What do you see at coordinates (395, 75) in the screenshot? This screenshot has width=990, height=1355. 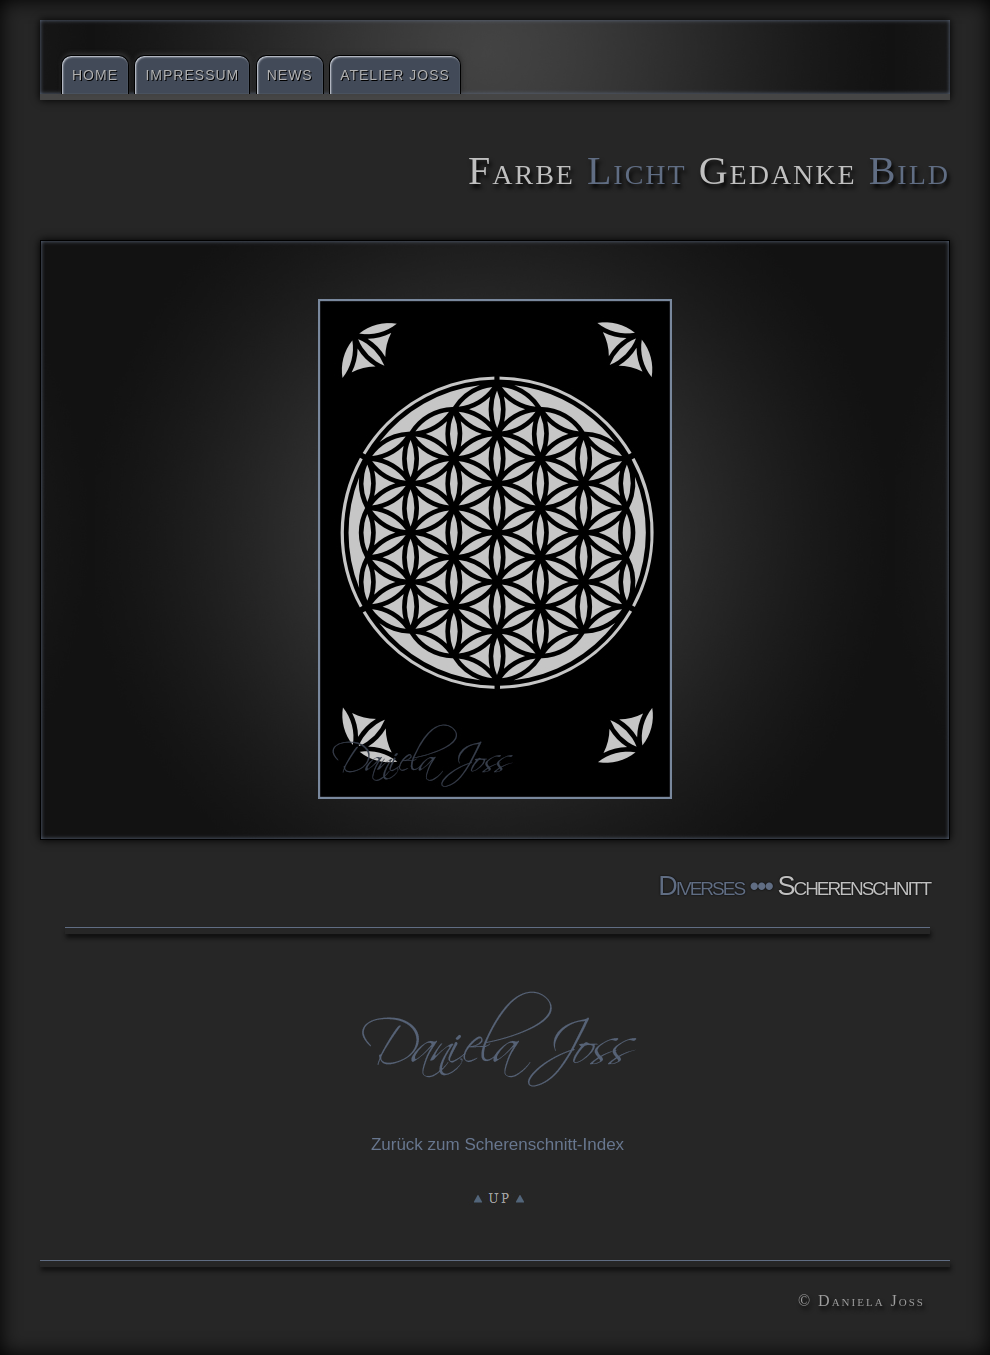 I see `Atelier Joss` at bounding box center [395, 75].